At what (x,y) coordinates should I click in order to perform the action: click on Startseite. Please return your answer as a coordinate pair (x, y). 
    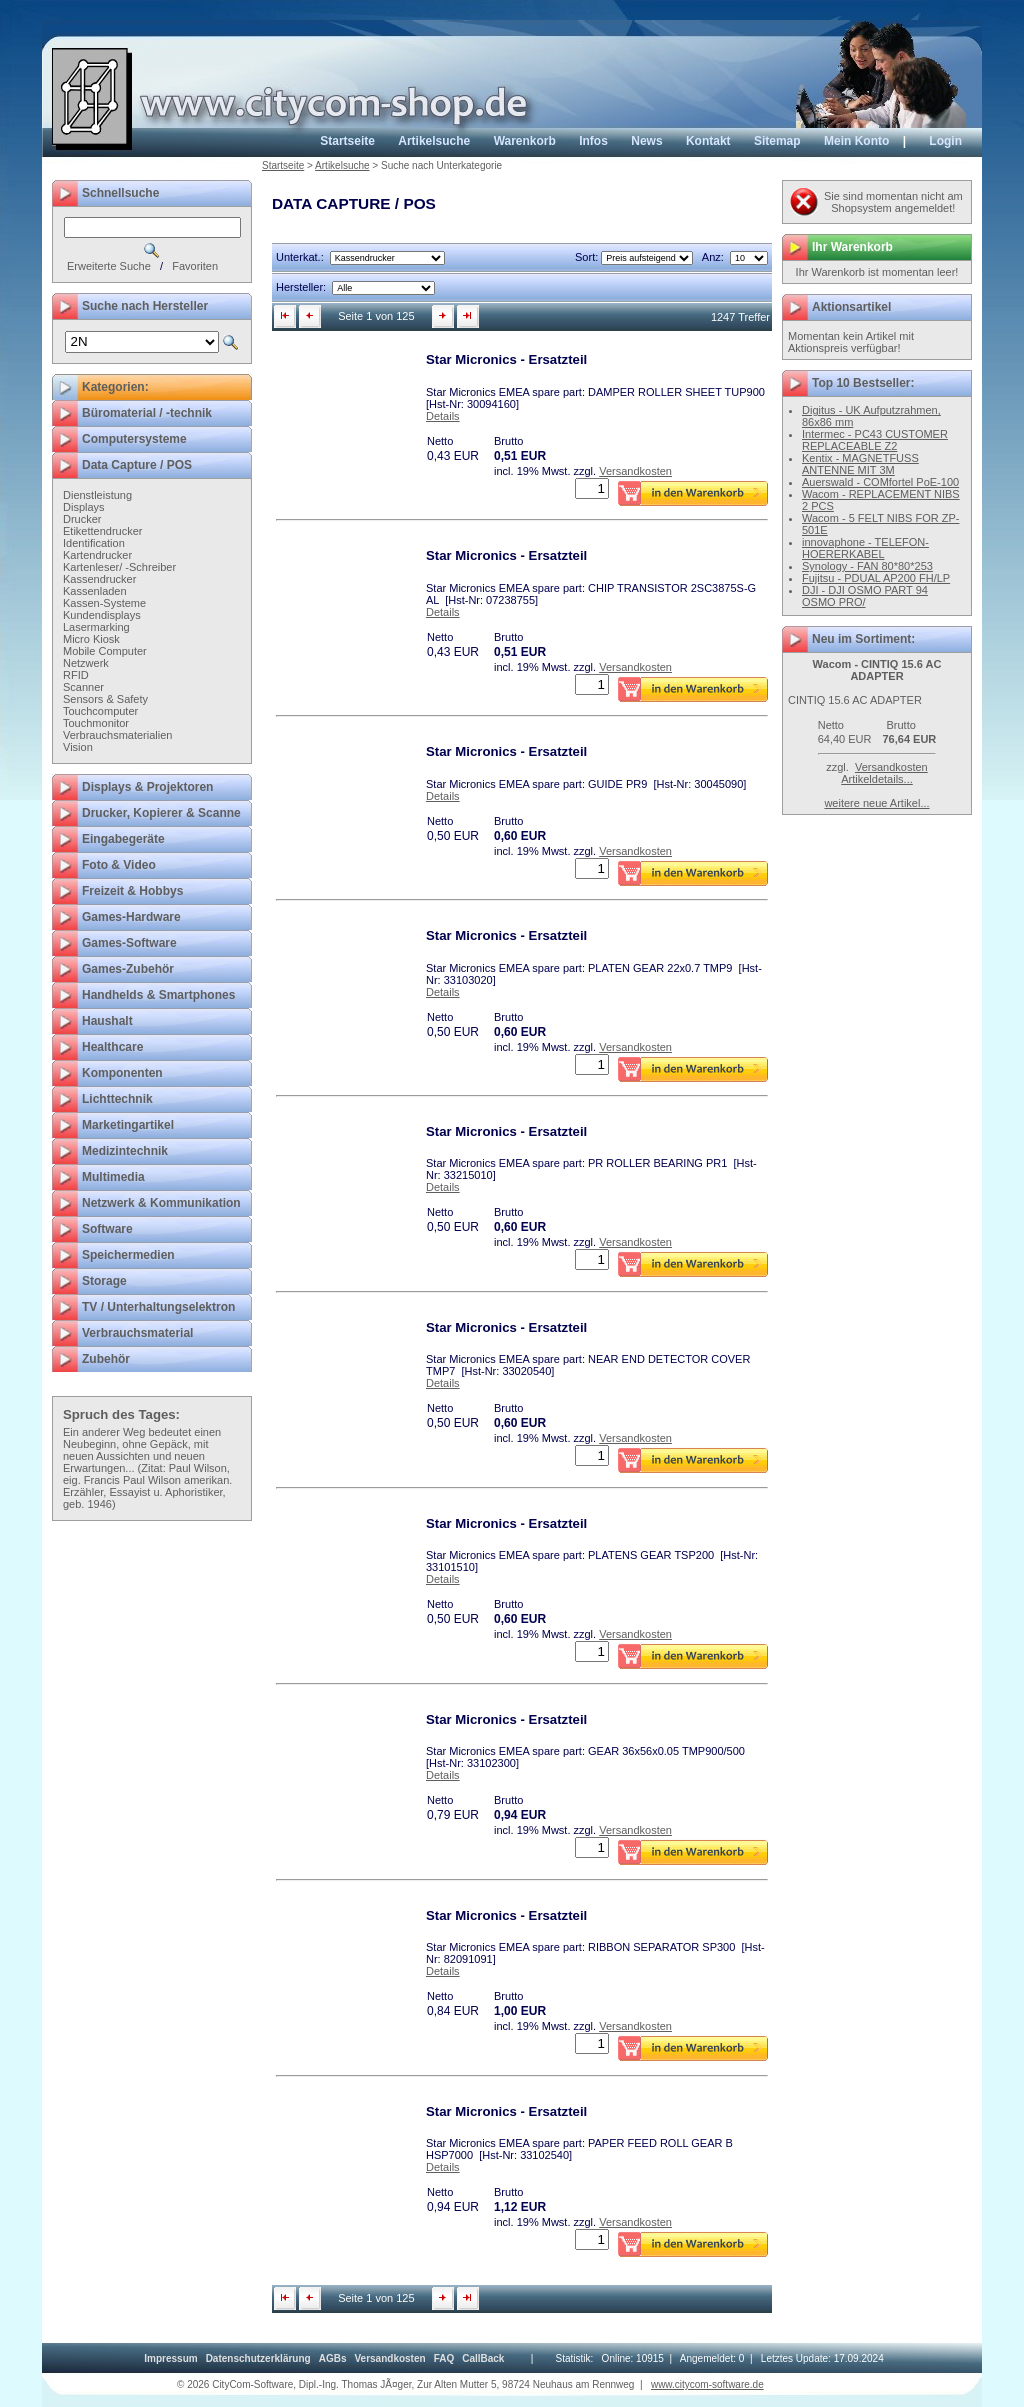
    Looking at the image, I should click on (347, 141).